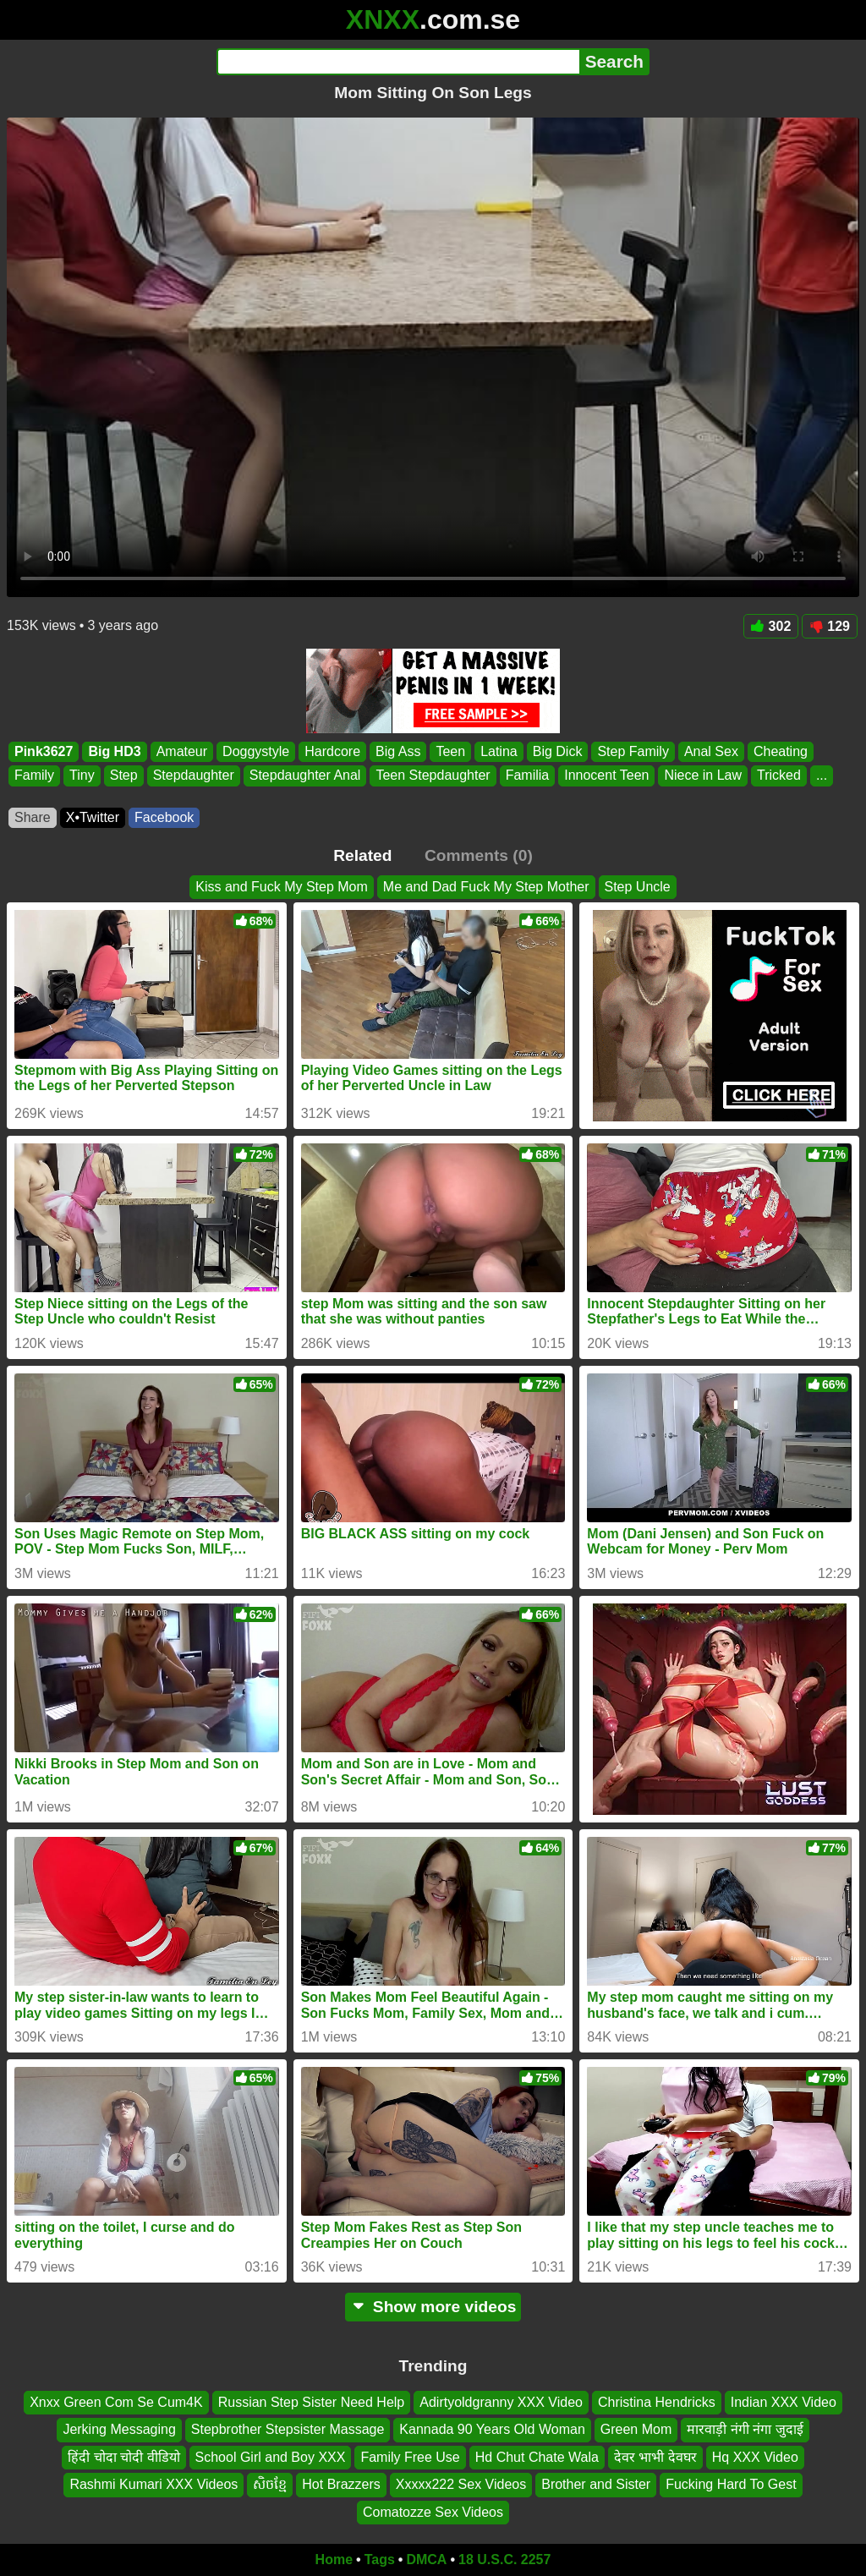 The width and height of the screenshot is (866, 2576). Describe the element at coordinates (606, 776) in the screenshot. I see `Innocent Teen` at that location.